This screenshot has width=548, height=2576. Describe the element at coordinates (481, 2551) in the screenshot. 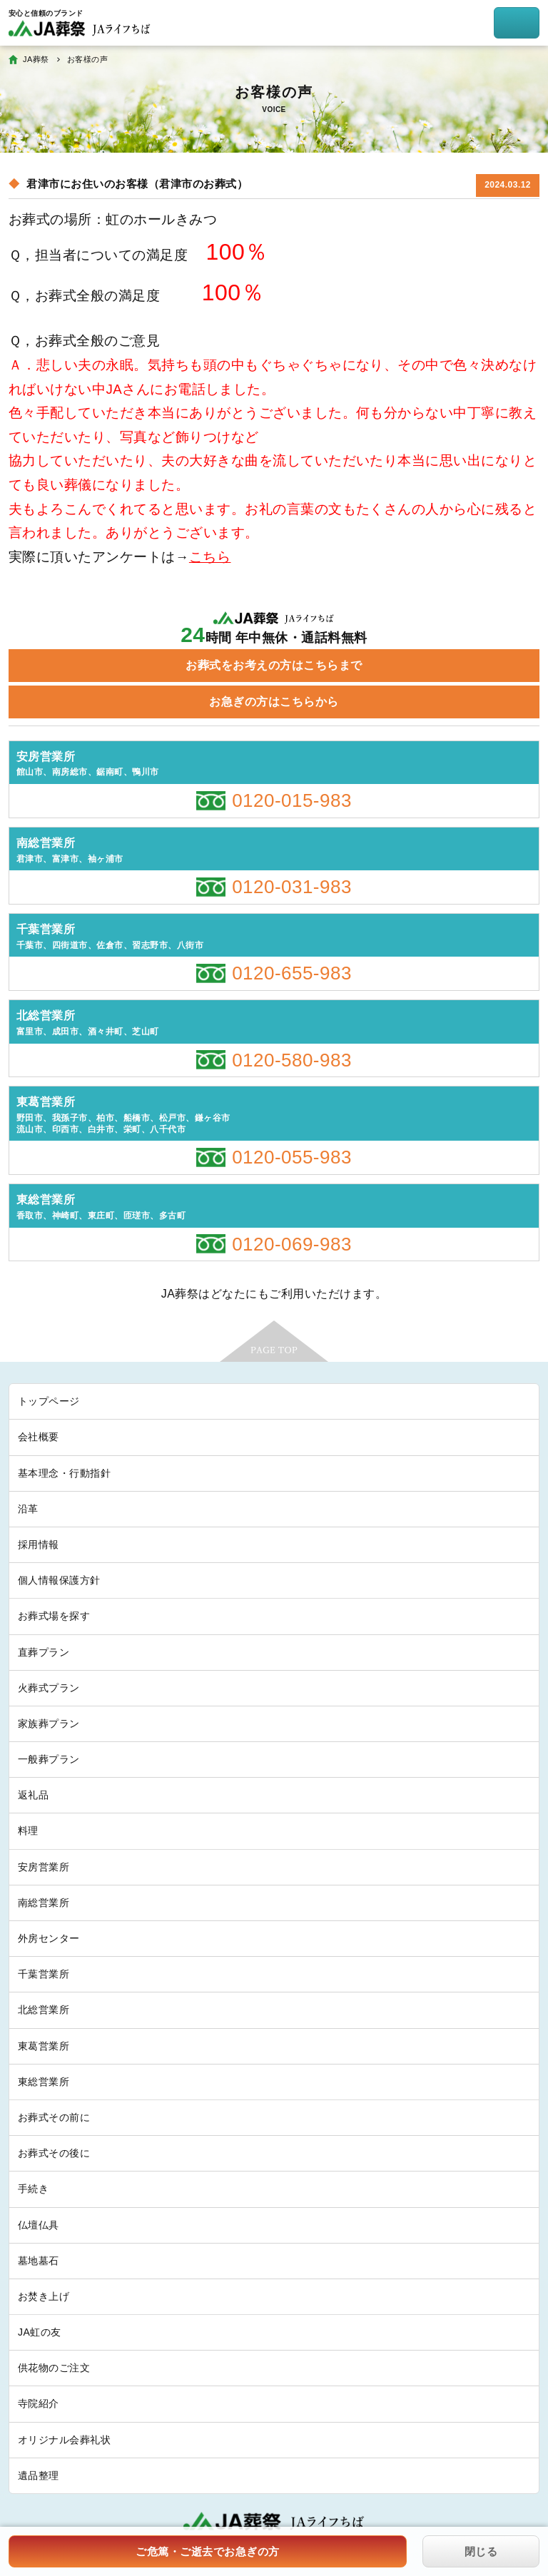

I see `閉じる` at that location.